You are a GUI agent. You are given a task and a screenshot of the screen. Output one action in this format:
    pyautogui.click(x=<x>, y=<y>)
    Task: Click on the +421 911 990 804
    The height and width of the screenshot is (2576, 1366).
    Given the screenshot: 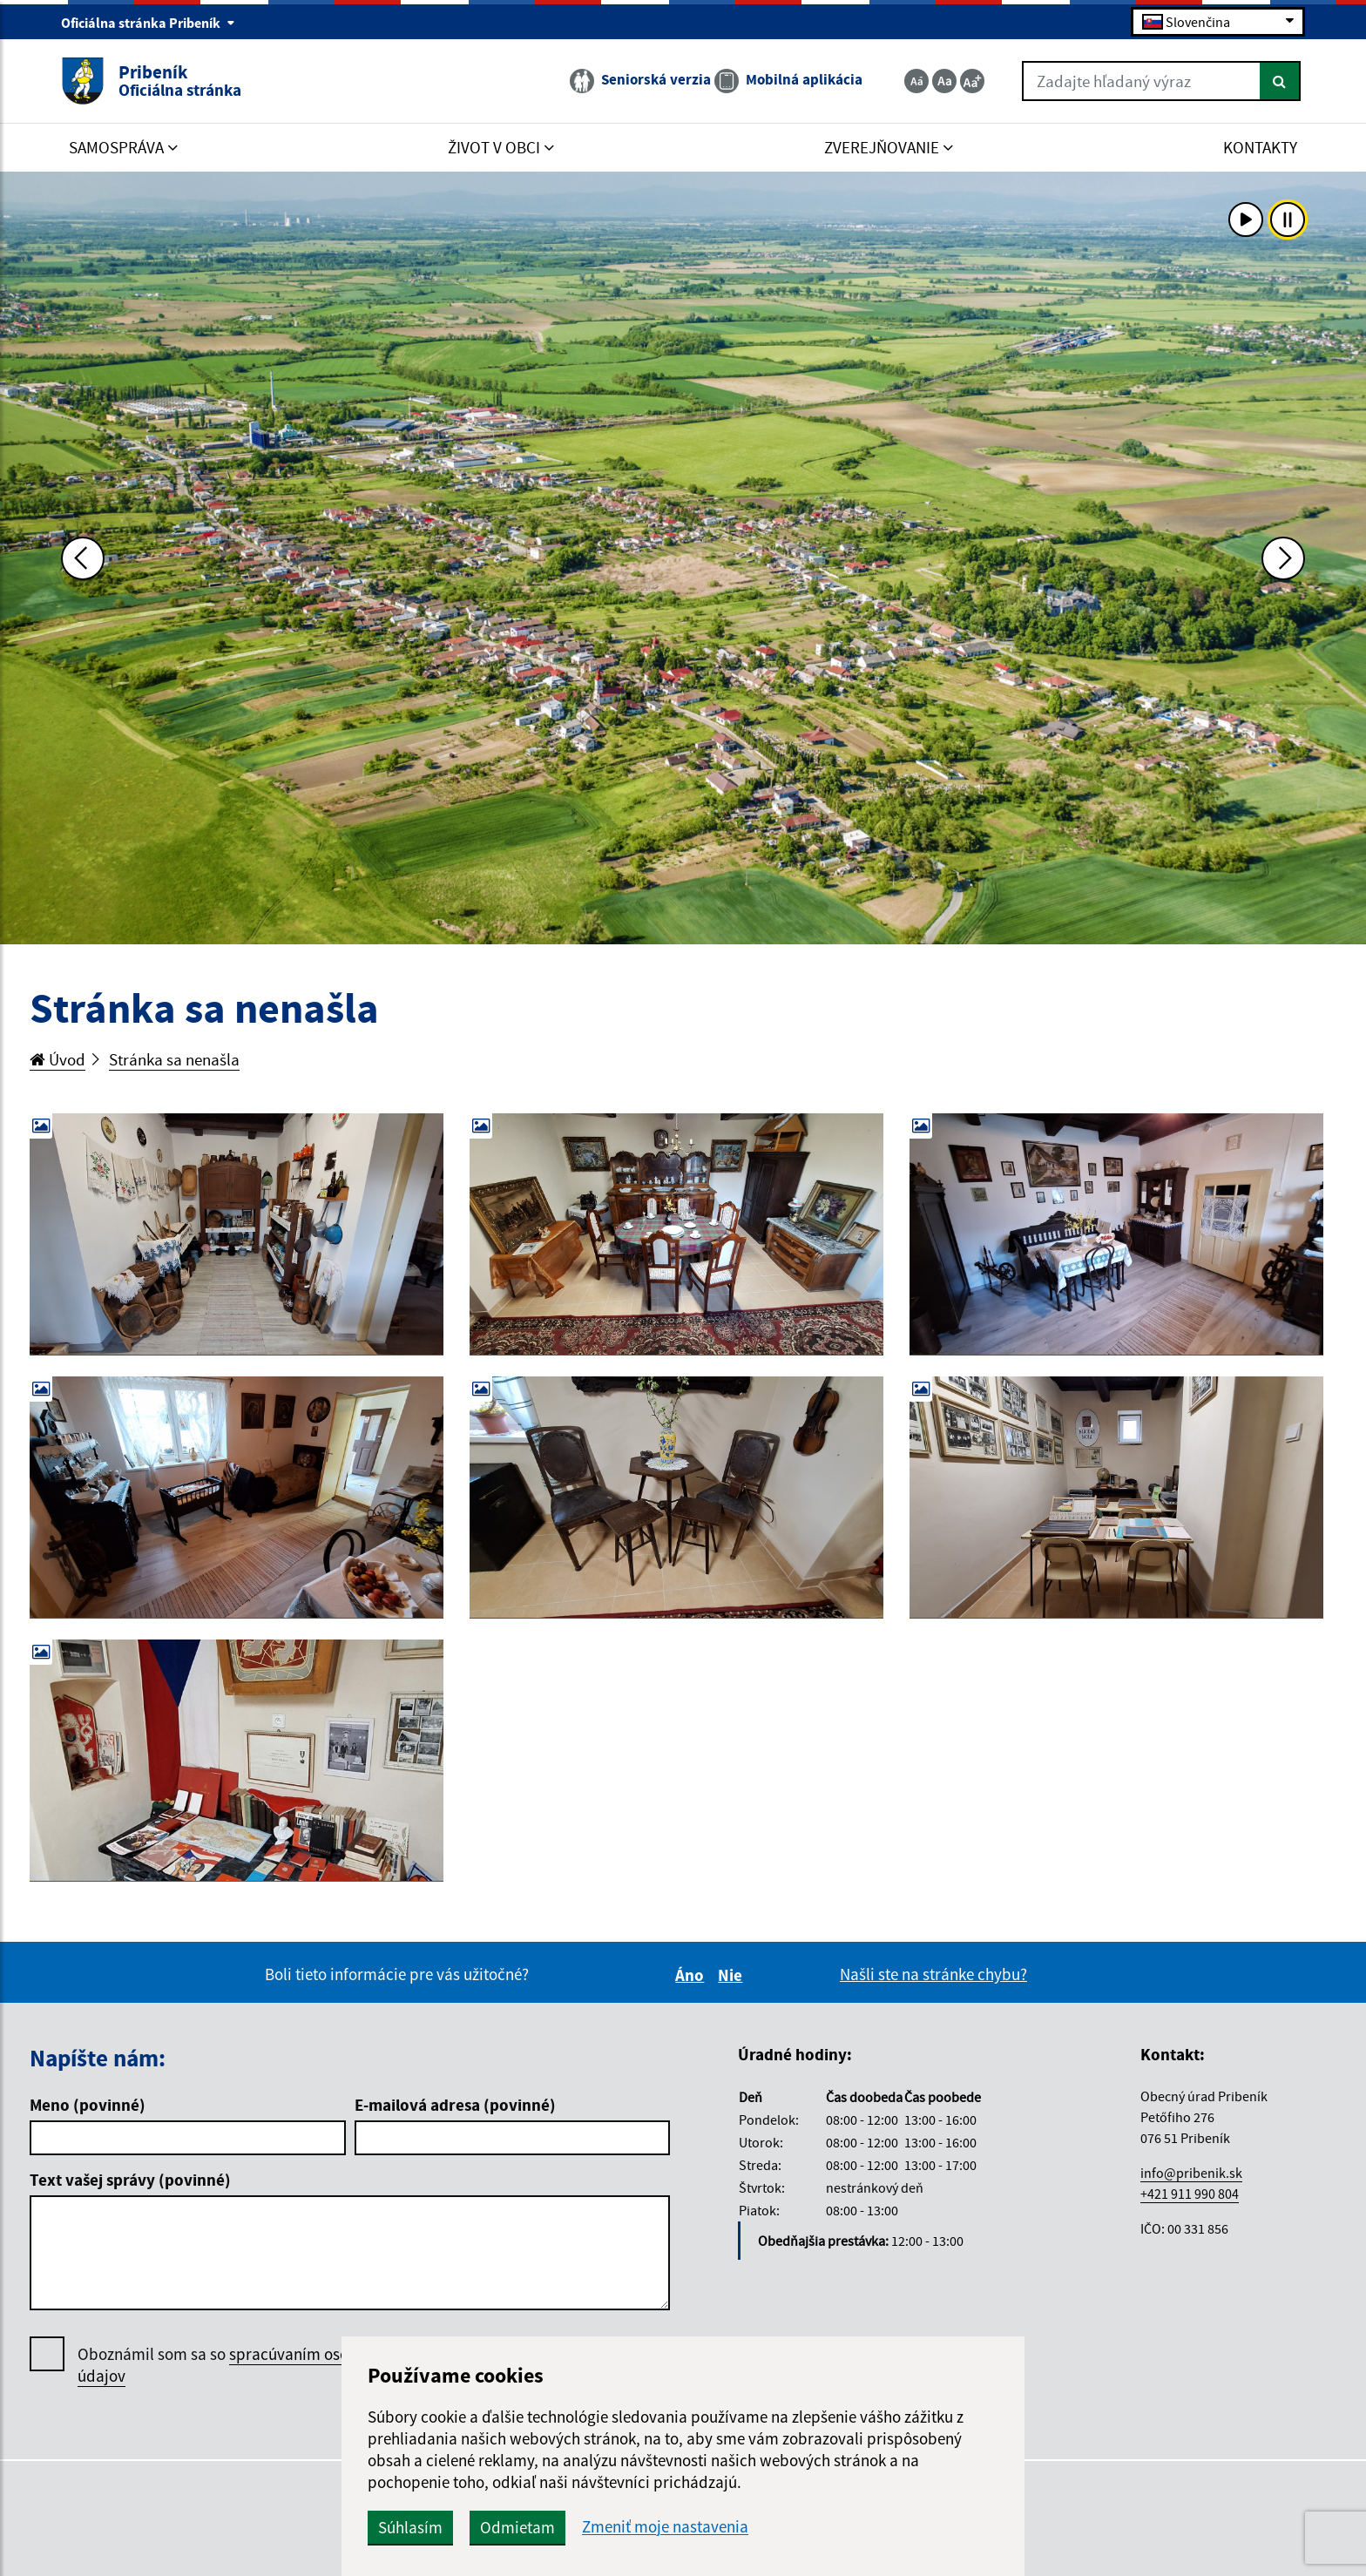 What is the action you would take?
    pyautogui.click(x=1189, y=2193)
    